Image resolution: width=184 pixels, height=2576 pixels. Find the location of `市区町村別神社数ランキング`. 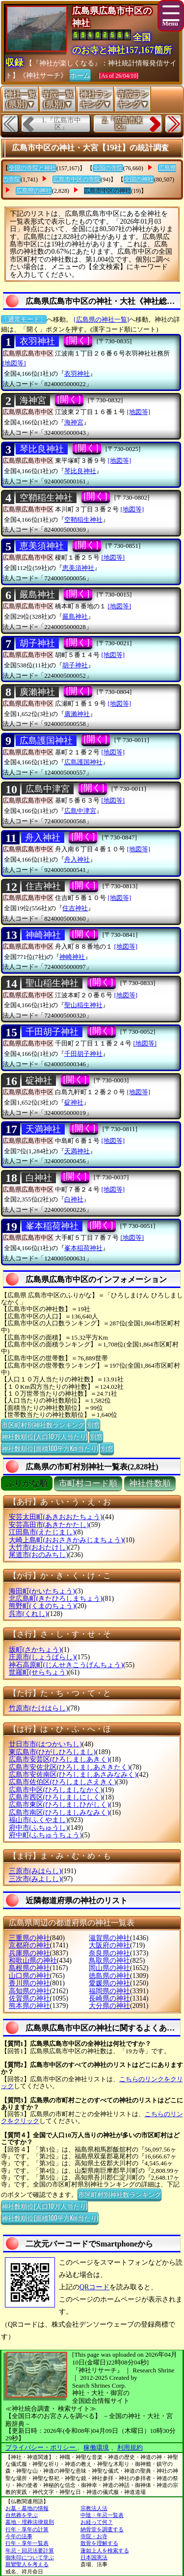

市区町村別神社数ランキング is located at coordinates (42, 1424).